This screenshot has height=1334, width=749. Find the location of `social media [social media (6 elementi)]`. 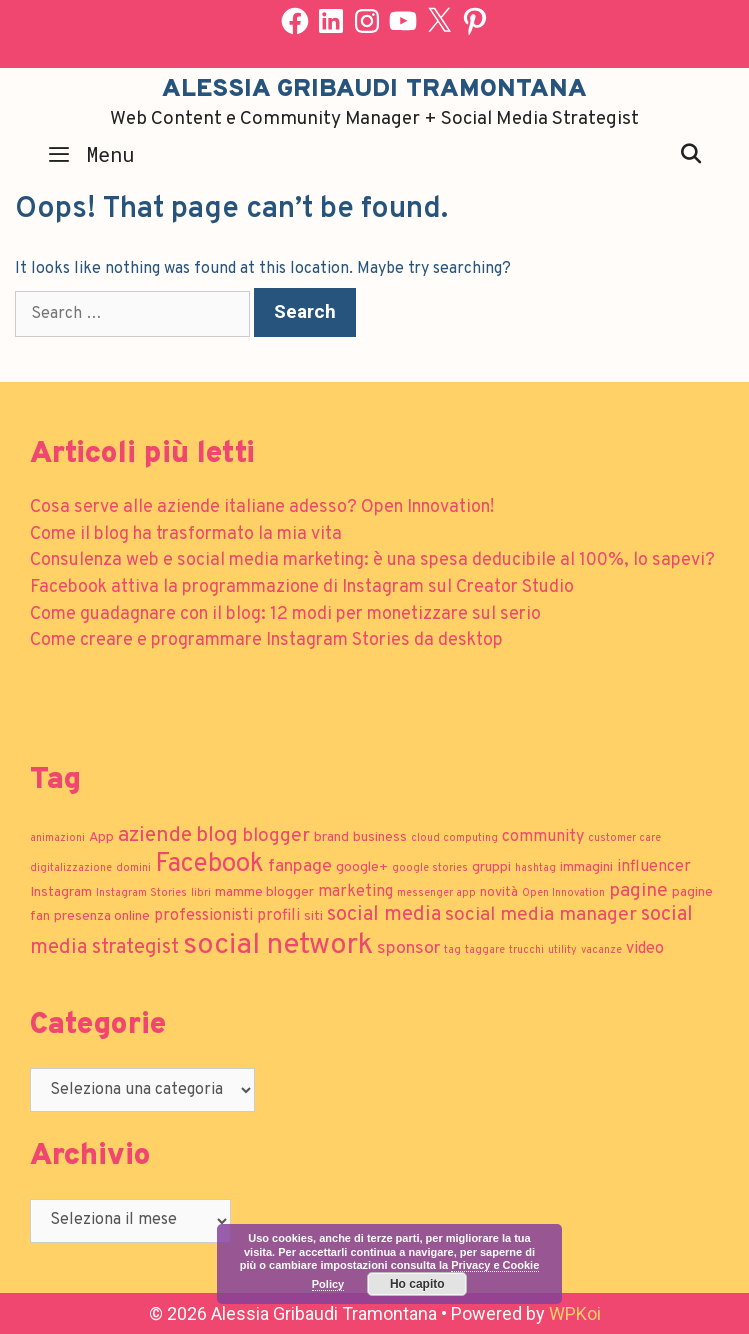

social media [social media (6 elementi)] is located at coordinates (384, 915).